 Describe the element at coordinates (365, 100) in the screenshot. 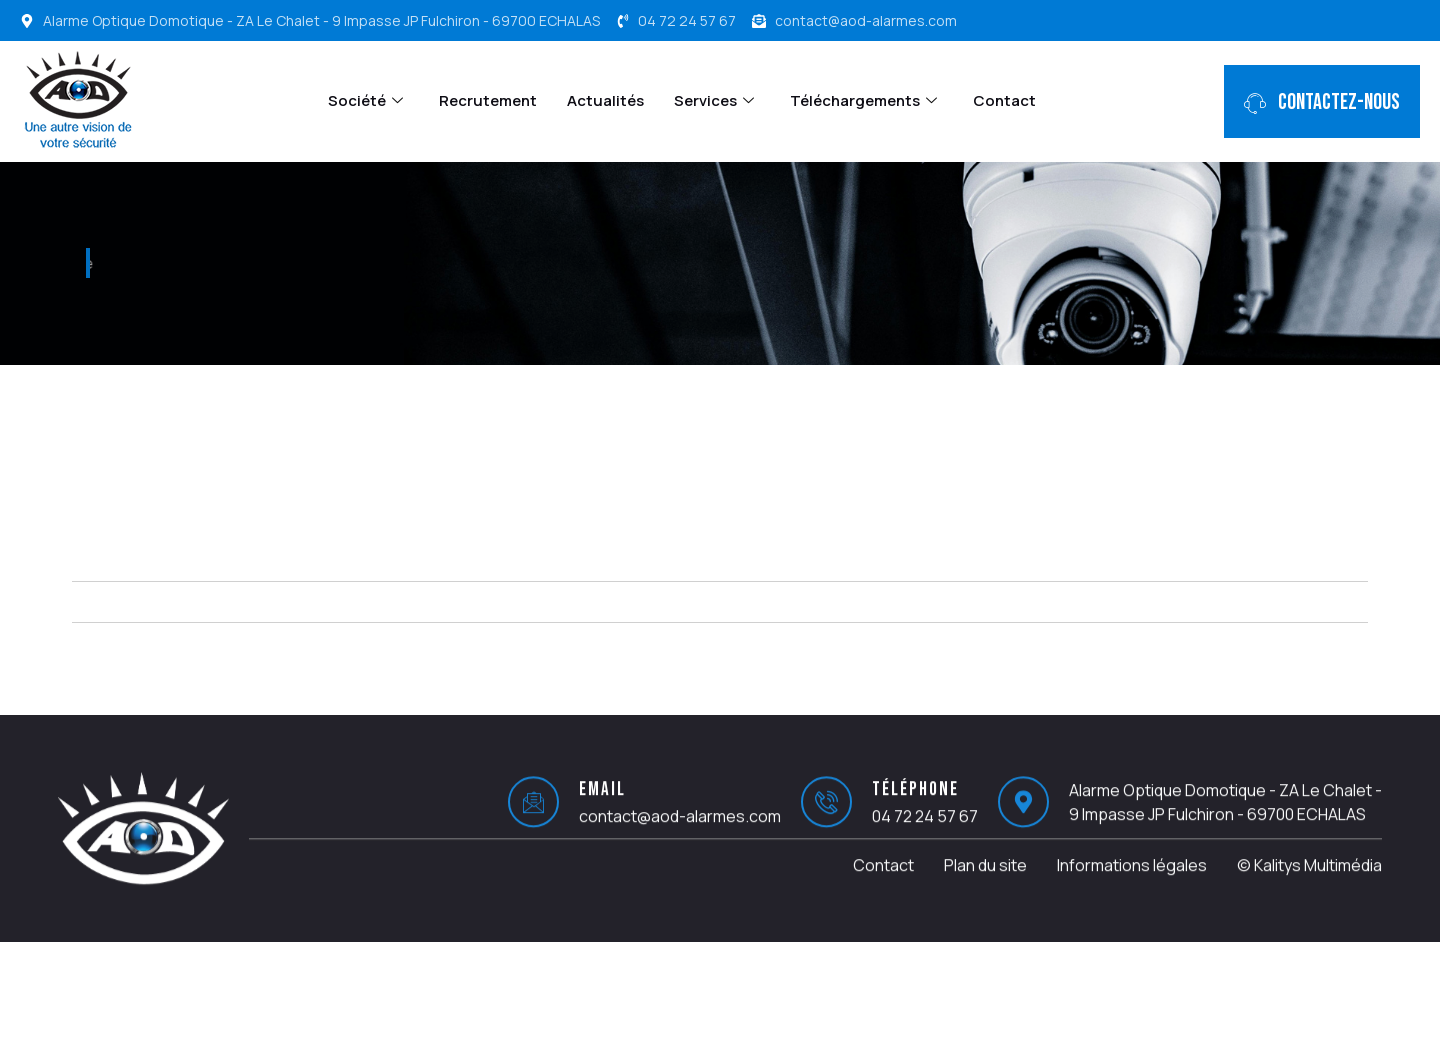

I see `Société` at that location.